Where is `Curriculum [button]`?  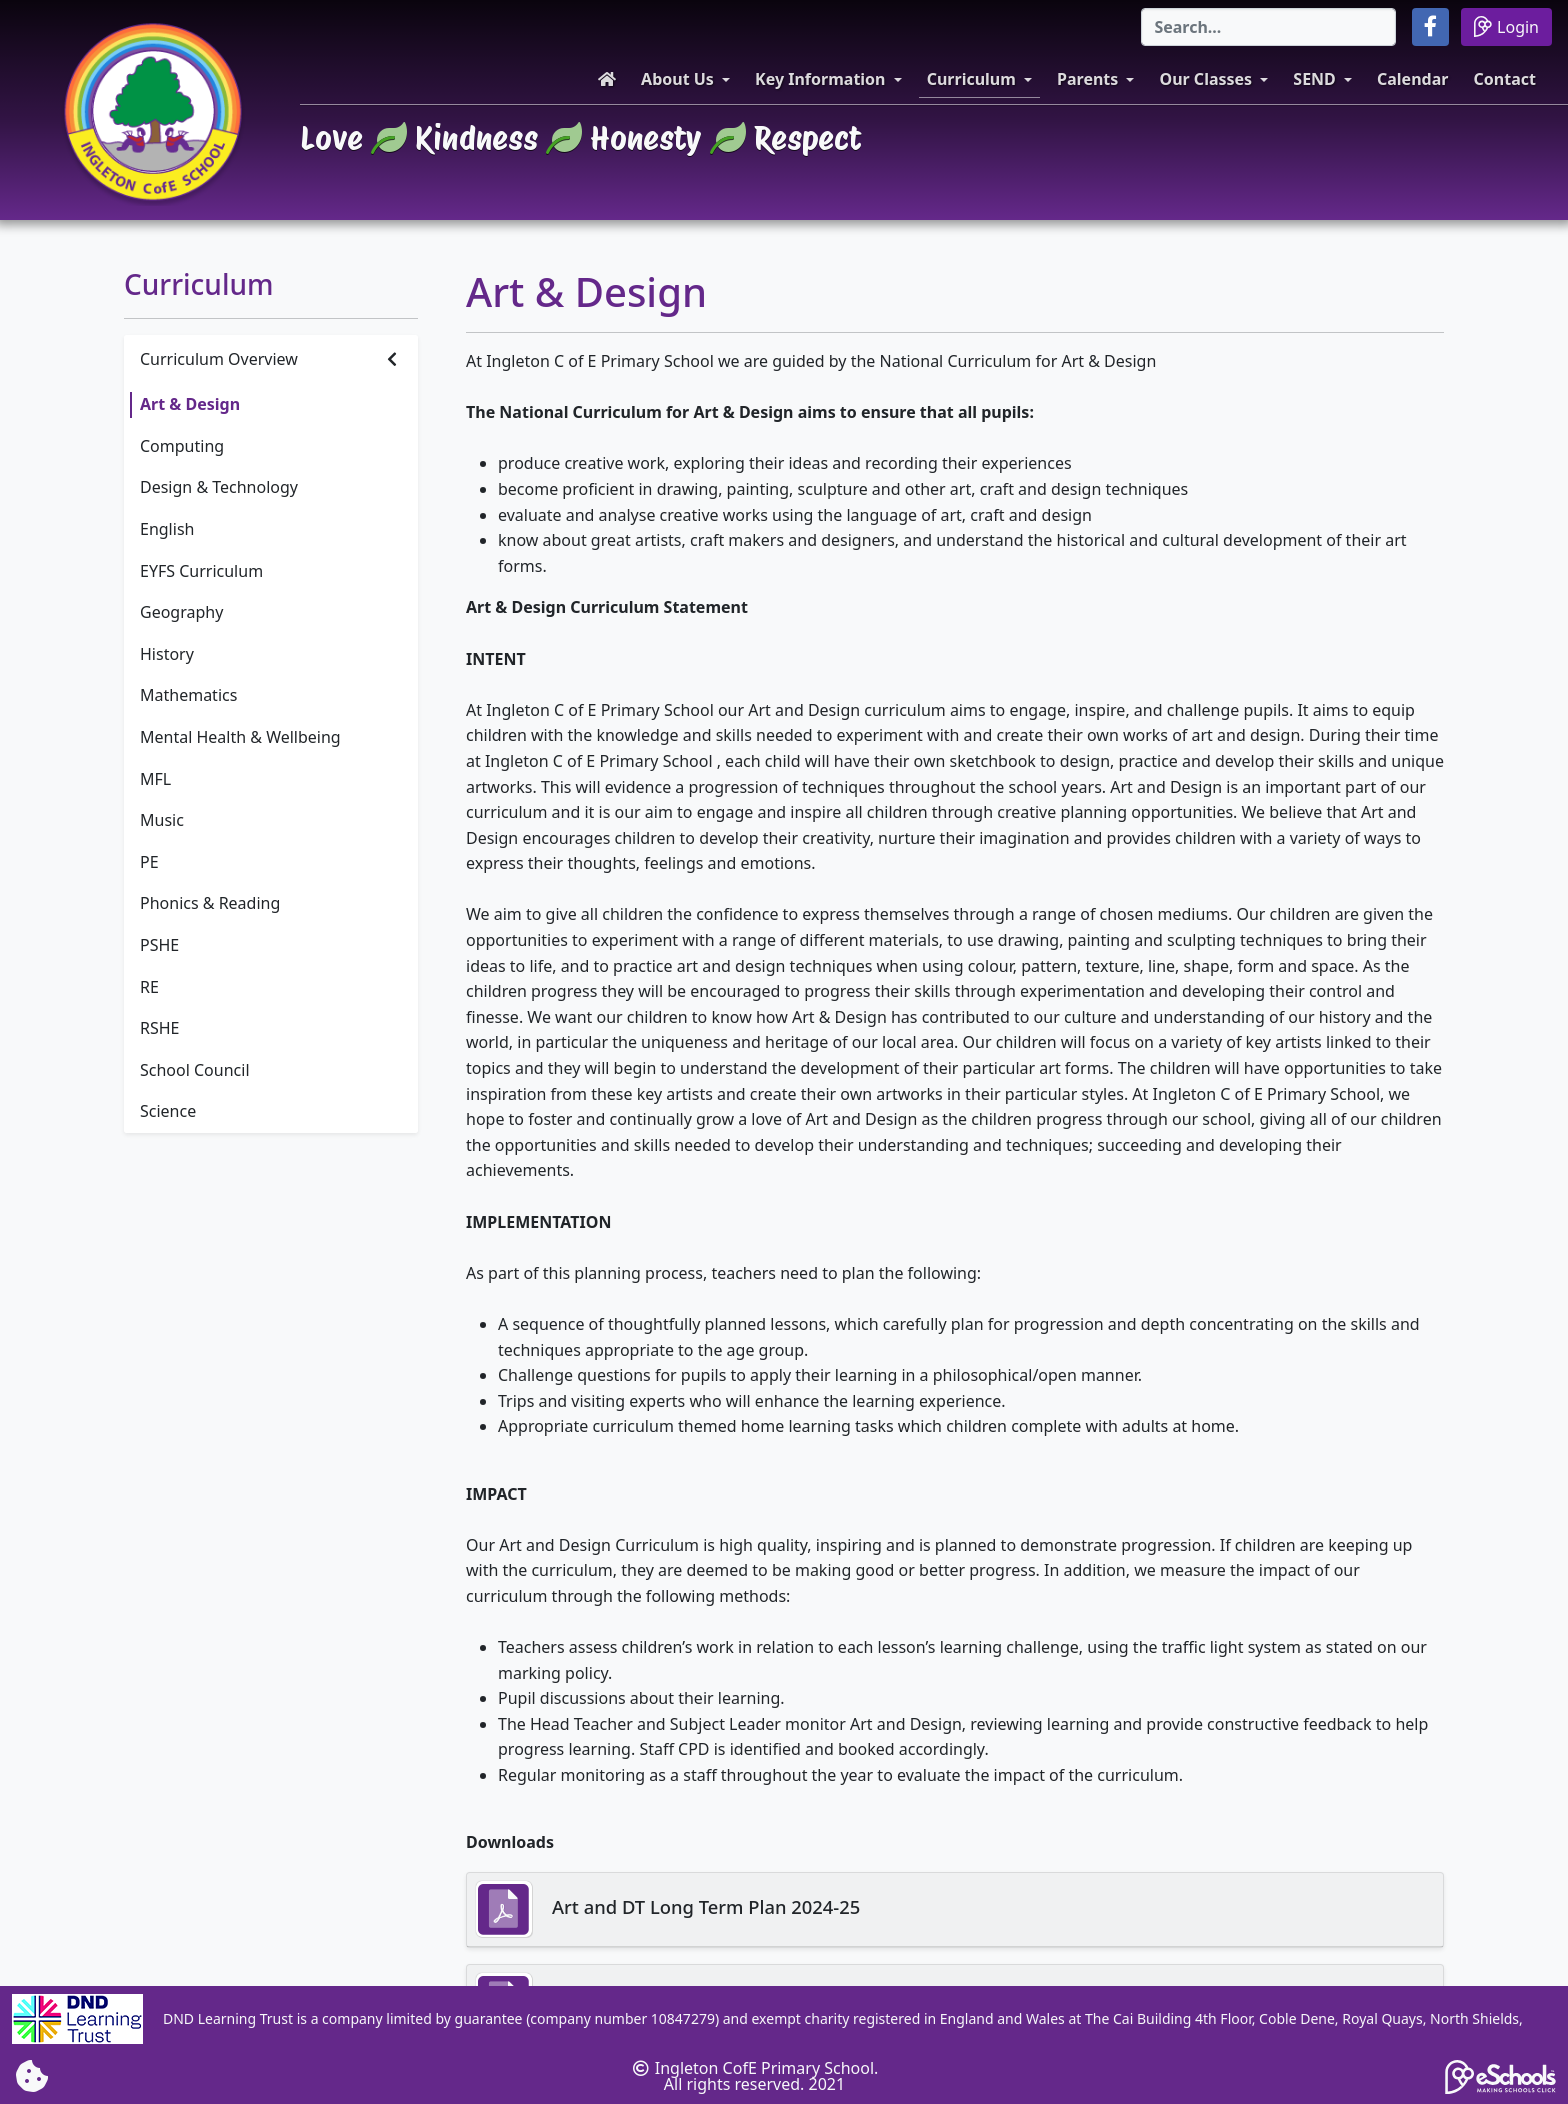
Curriculum [button] is located at coordinates (971, 79).